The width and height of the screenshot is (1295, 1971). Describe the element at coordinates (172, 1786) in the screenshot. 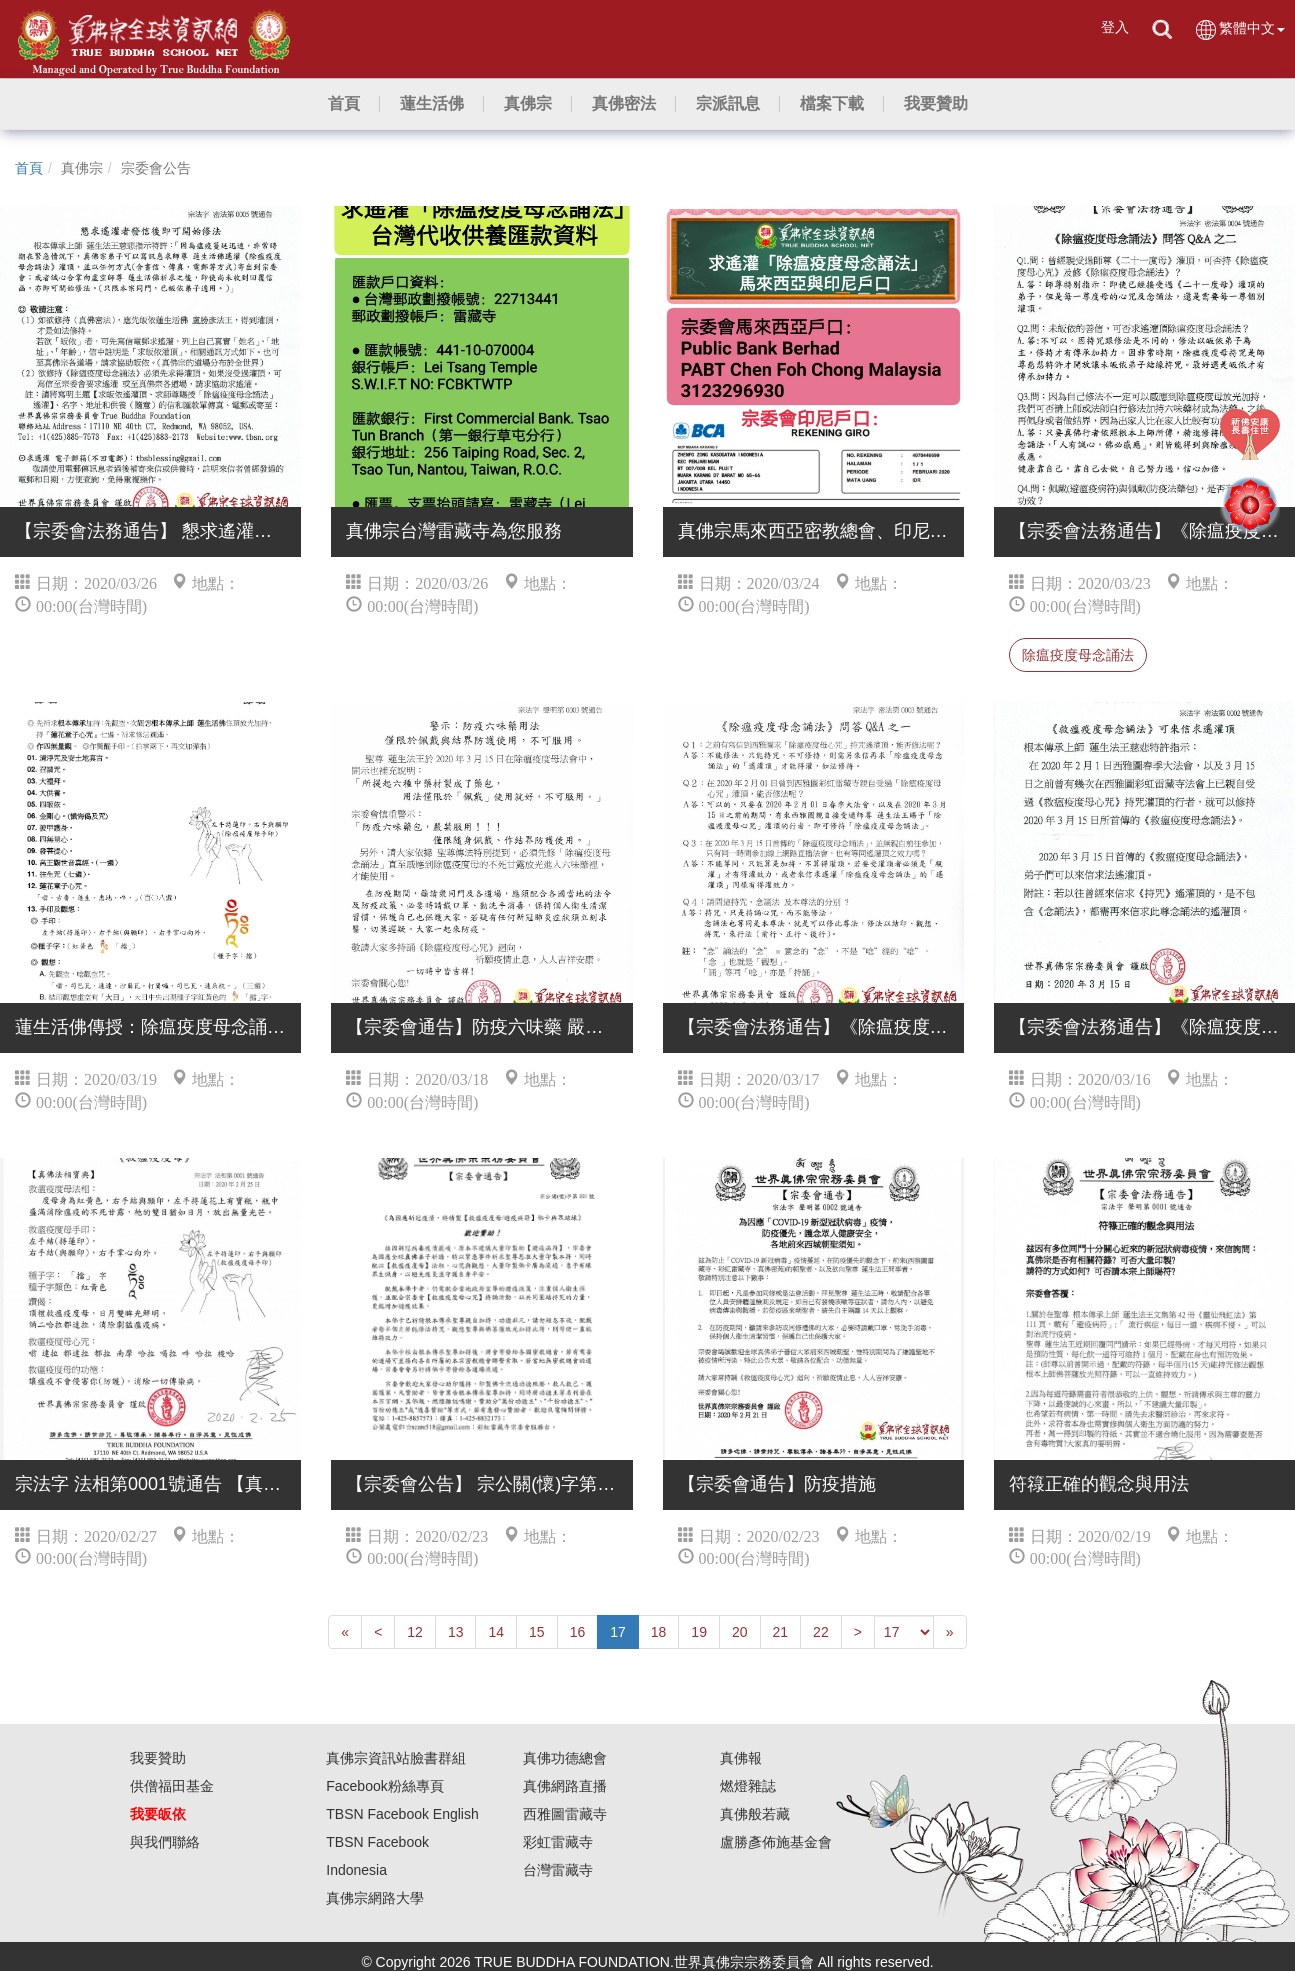

I see `供僧福田基金` at that location.